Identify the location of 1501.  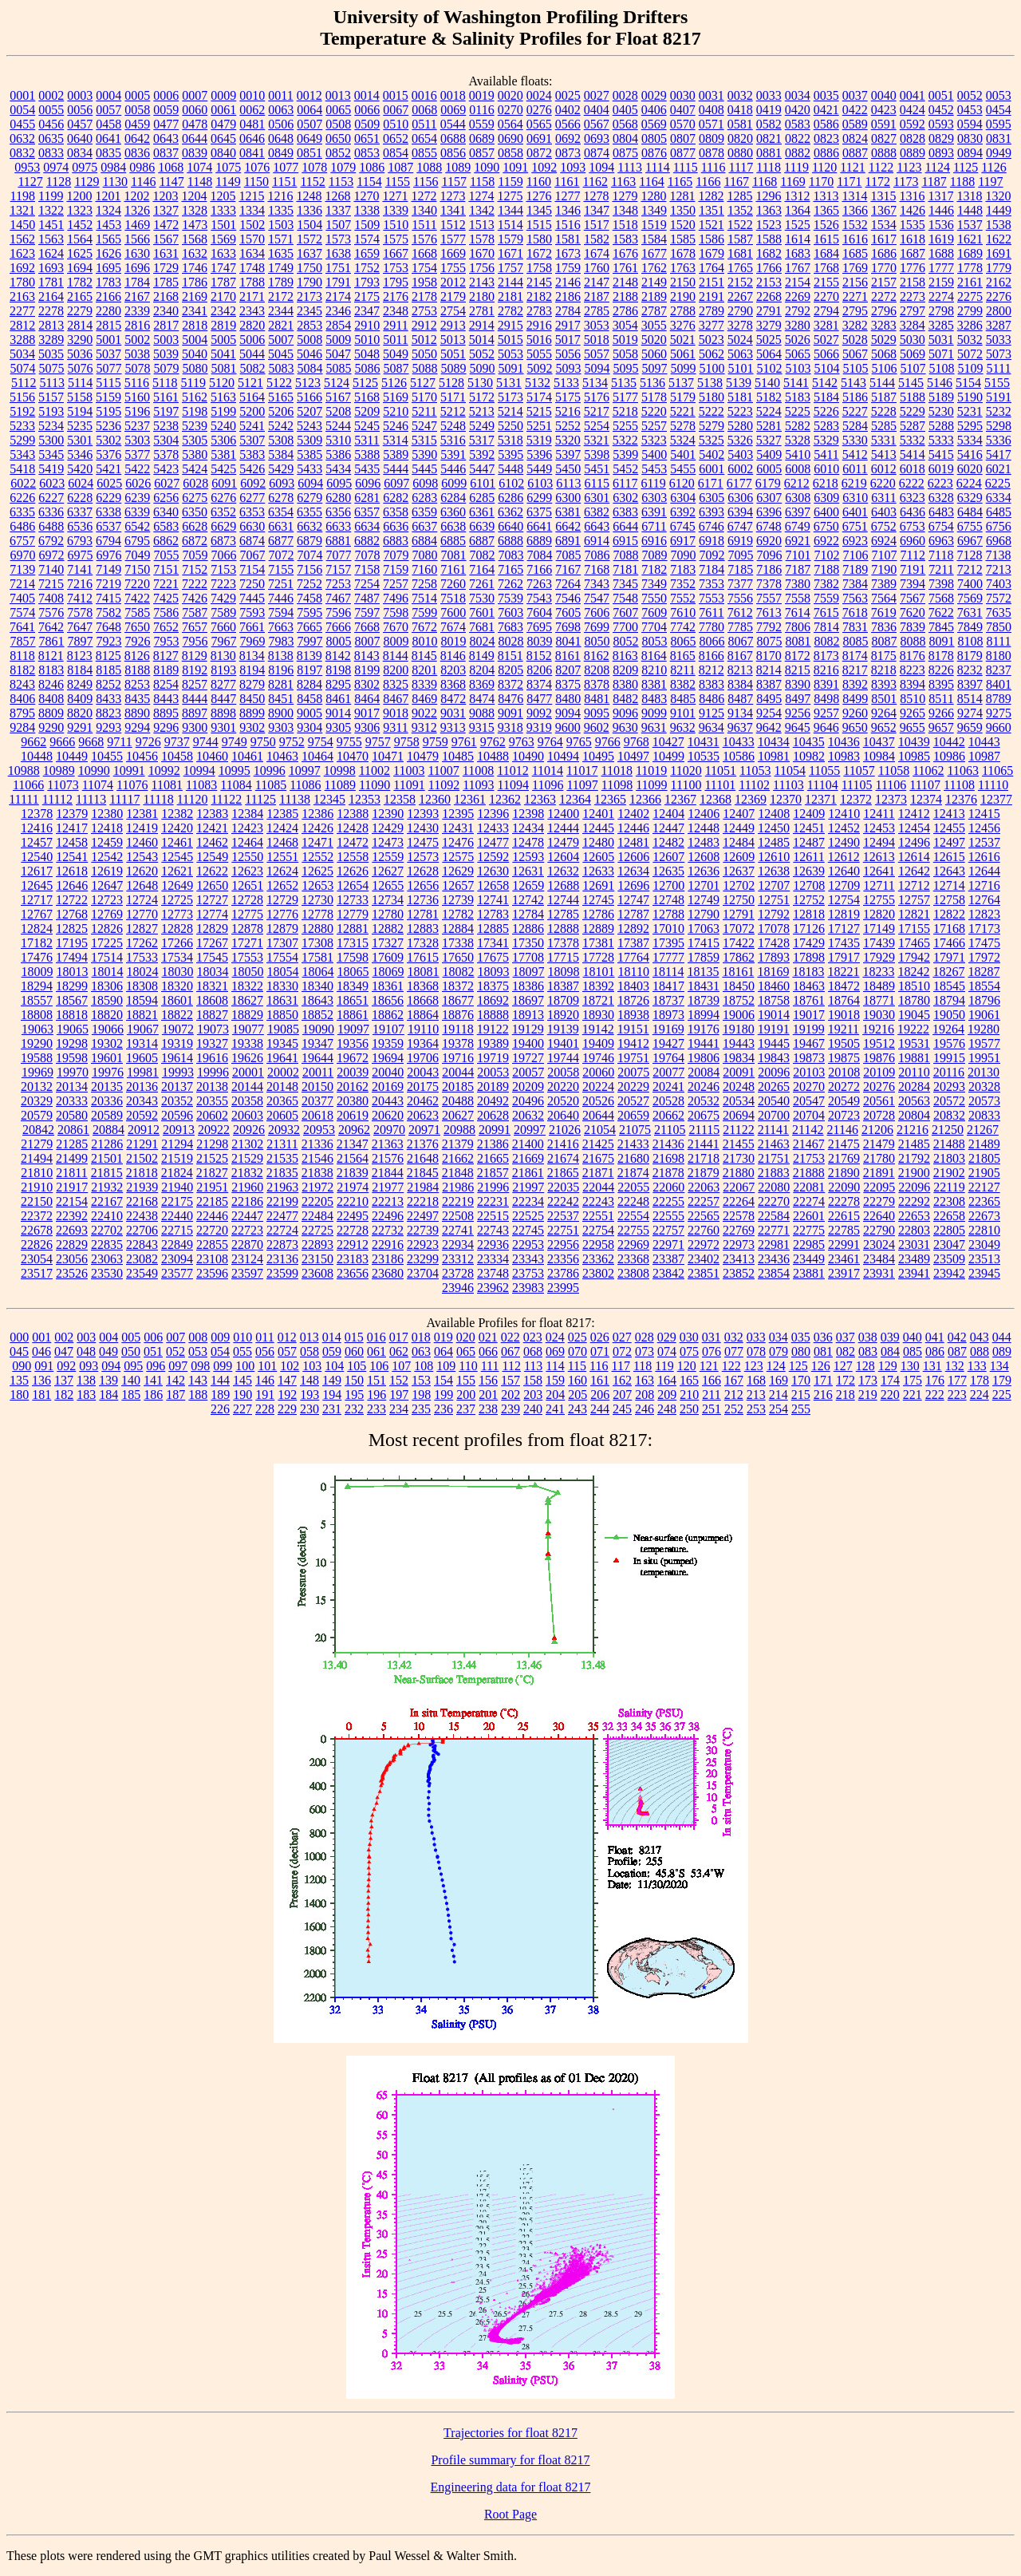
(223, 224).